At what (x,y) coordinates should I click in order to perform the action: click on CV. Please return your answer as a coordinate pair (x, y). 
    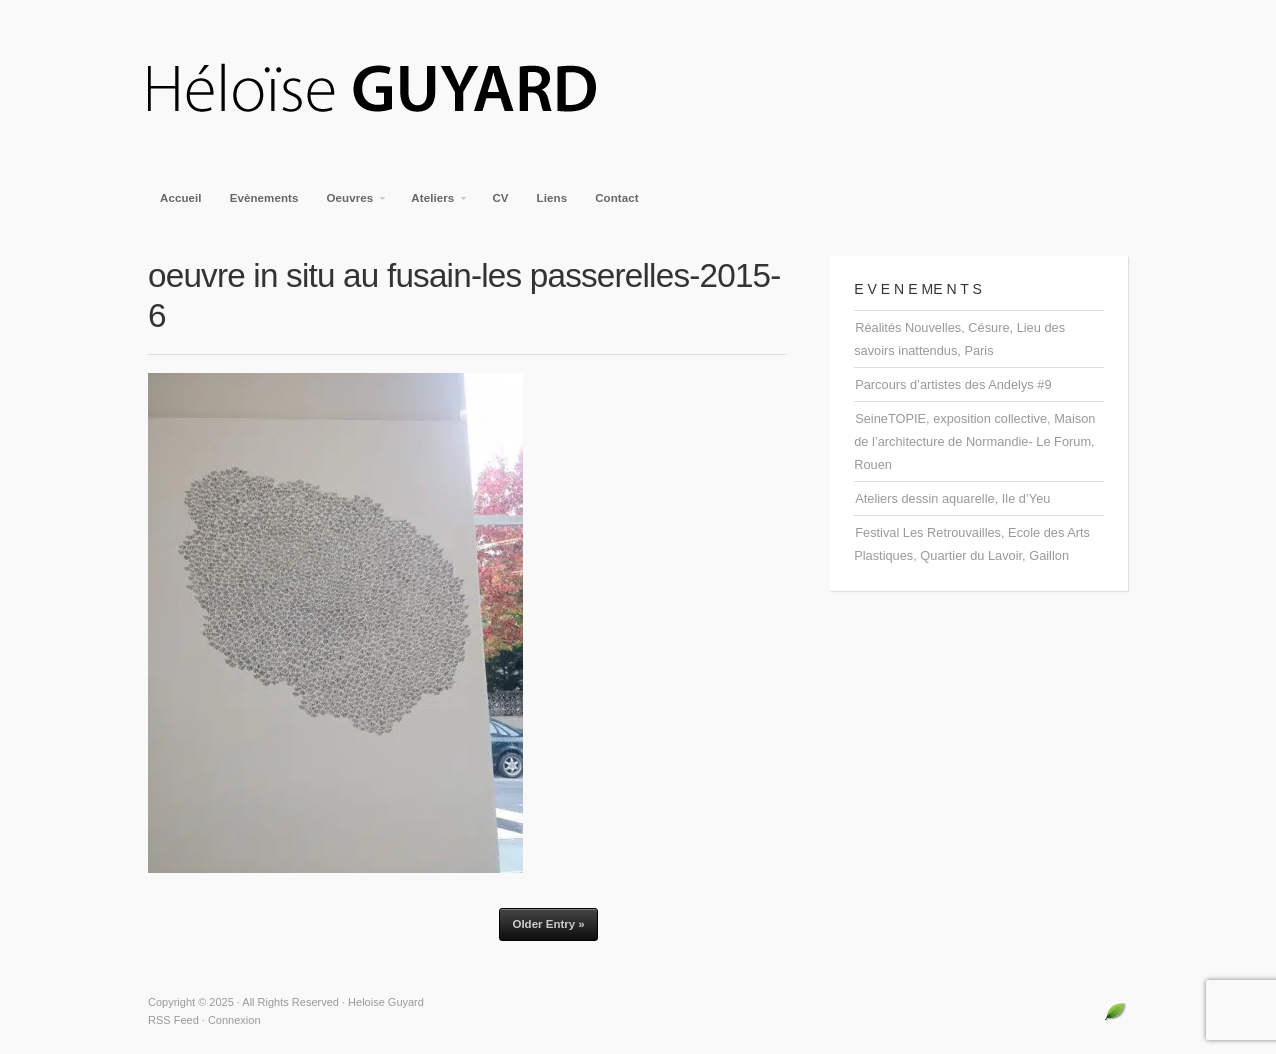
    Looking at the image, I should click on (500, 198).